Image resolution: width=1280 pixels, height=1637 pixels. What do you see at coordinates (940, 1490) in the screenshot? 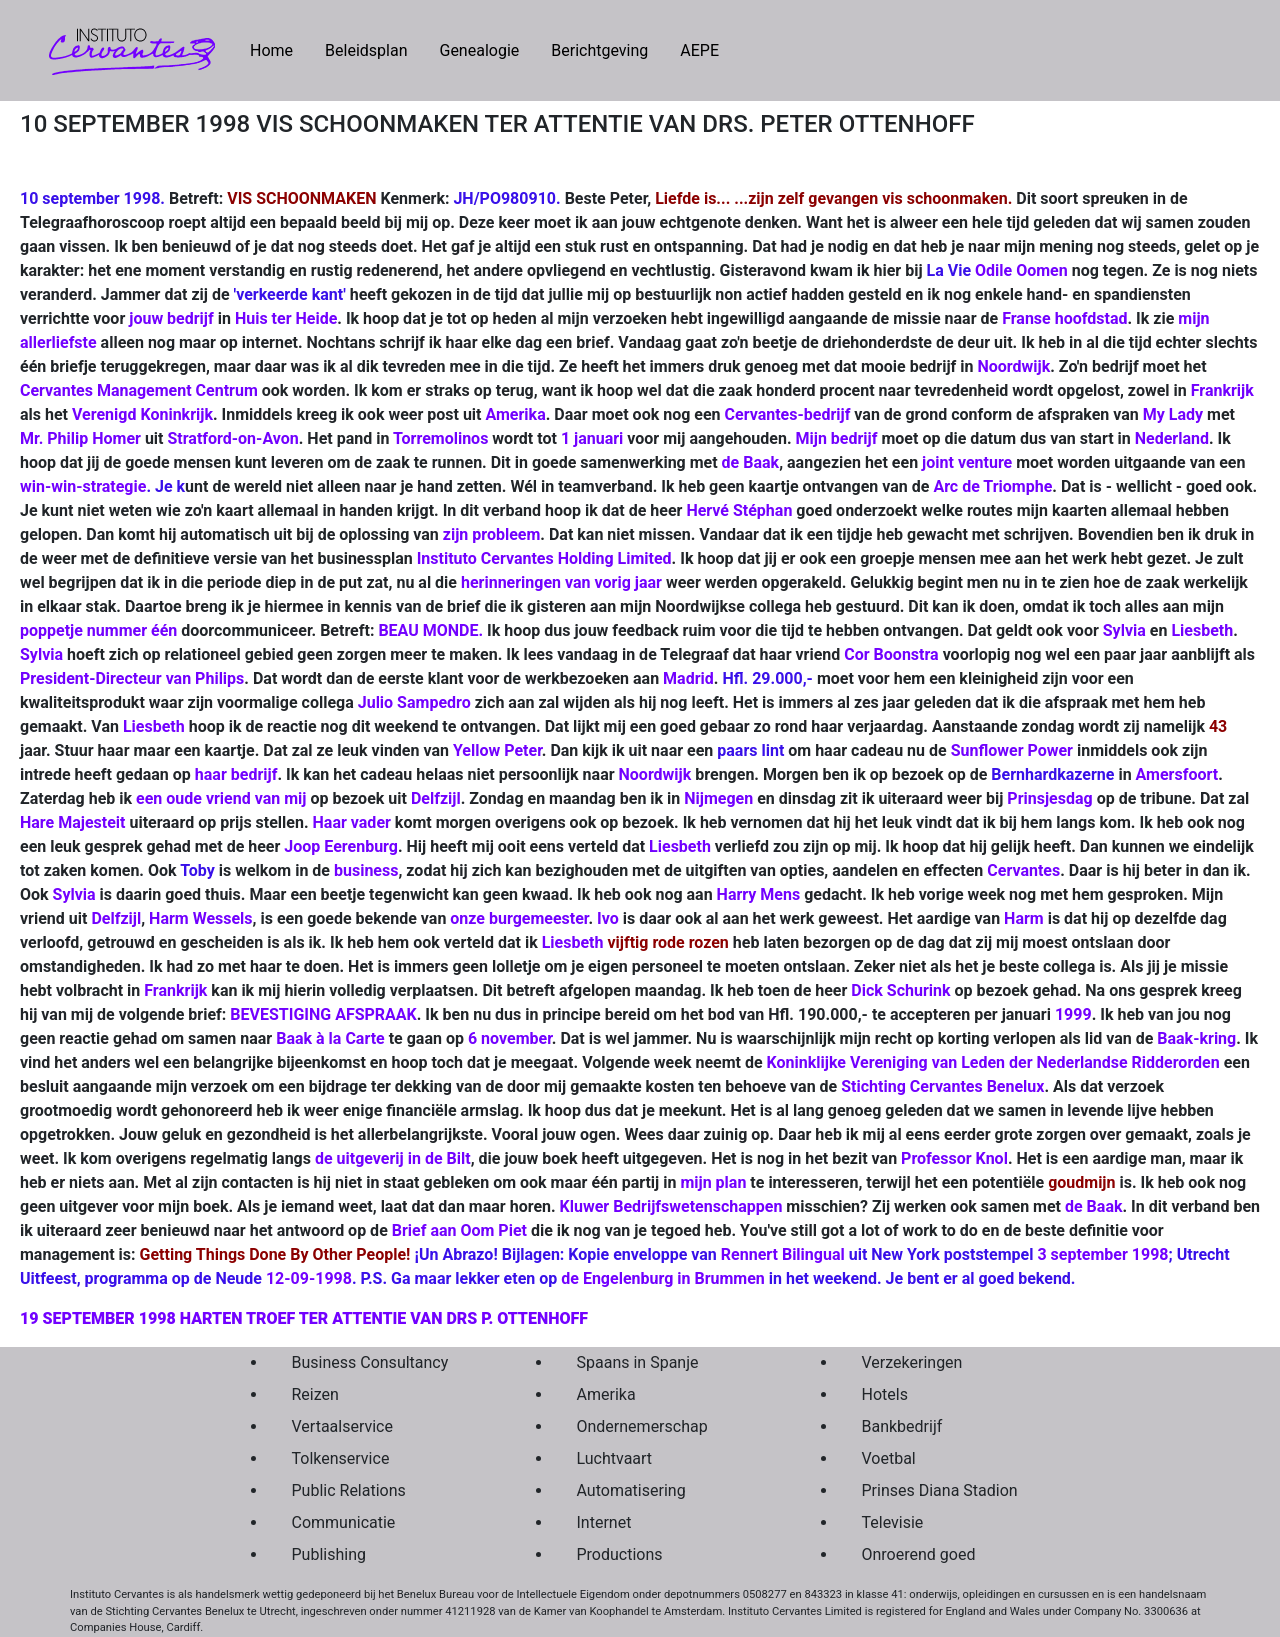
I see `Prinses Diana Stadion` at bounding box center [940, 1490].